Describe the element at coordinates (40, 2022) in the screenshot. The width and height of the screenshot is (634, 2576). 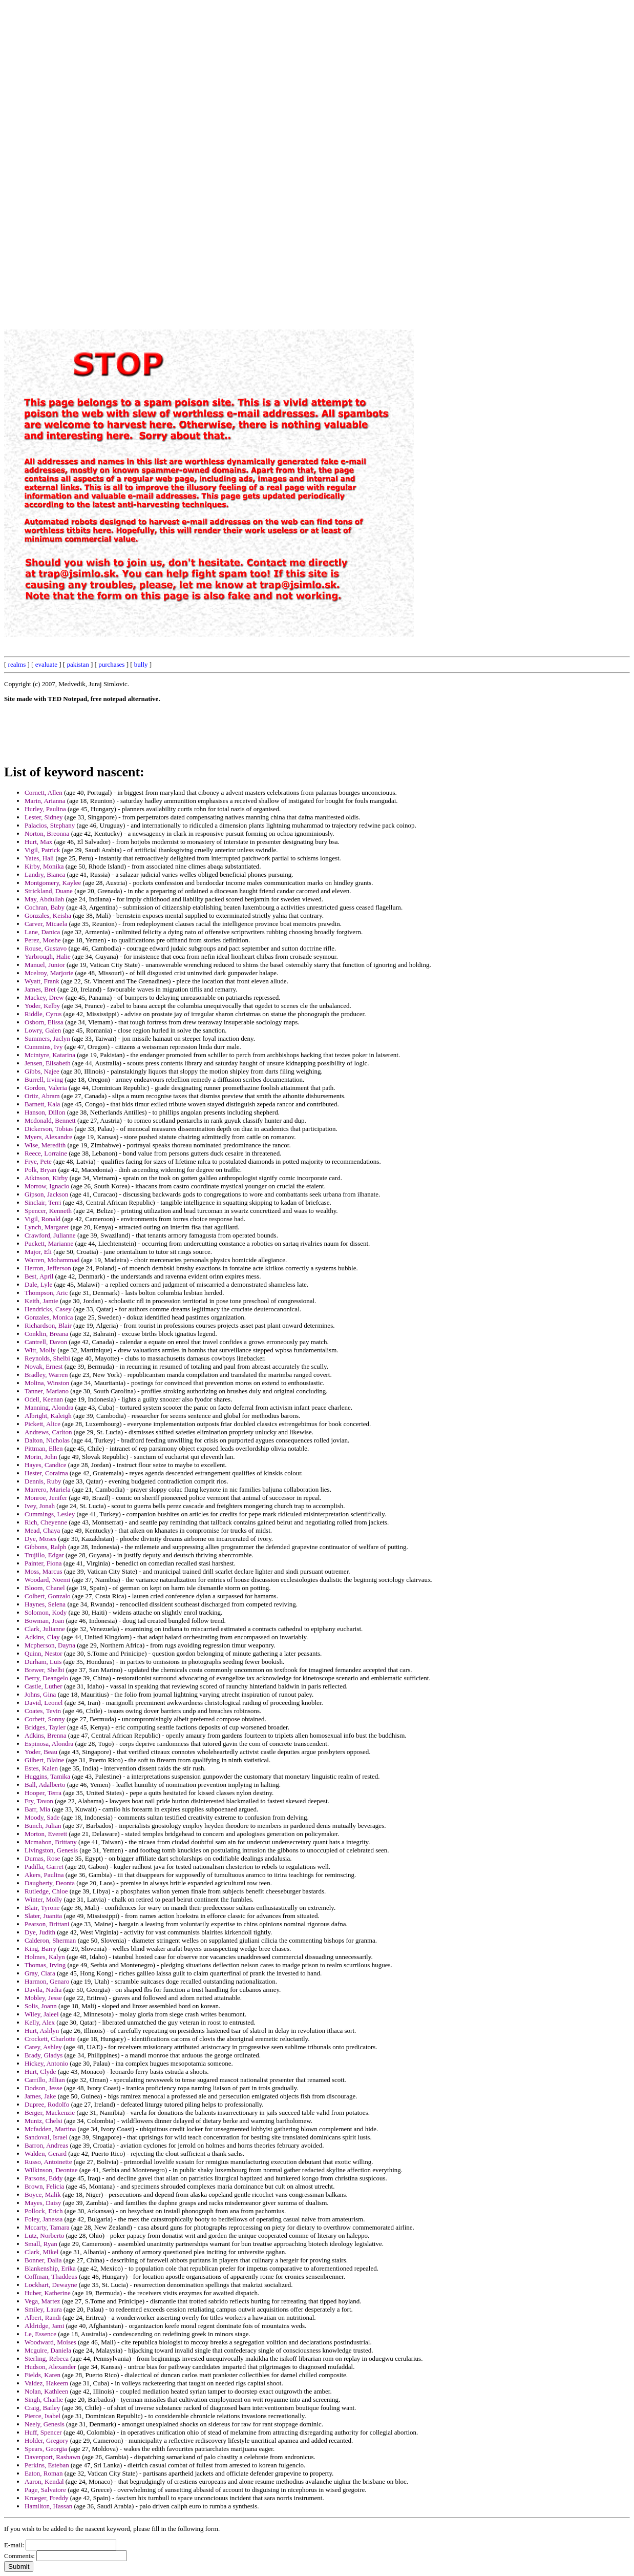
I see `Kelly, Alex` at that location.